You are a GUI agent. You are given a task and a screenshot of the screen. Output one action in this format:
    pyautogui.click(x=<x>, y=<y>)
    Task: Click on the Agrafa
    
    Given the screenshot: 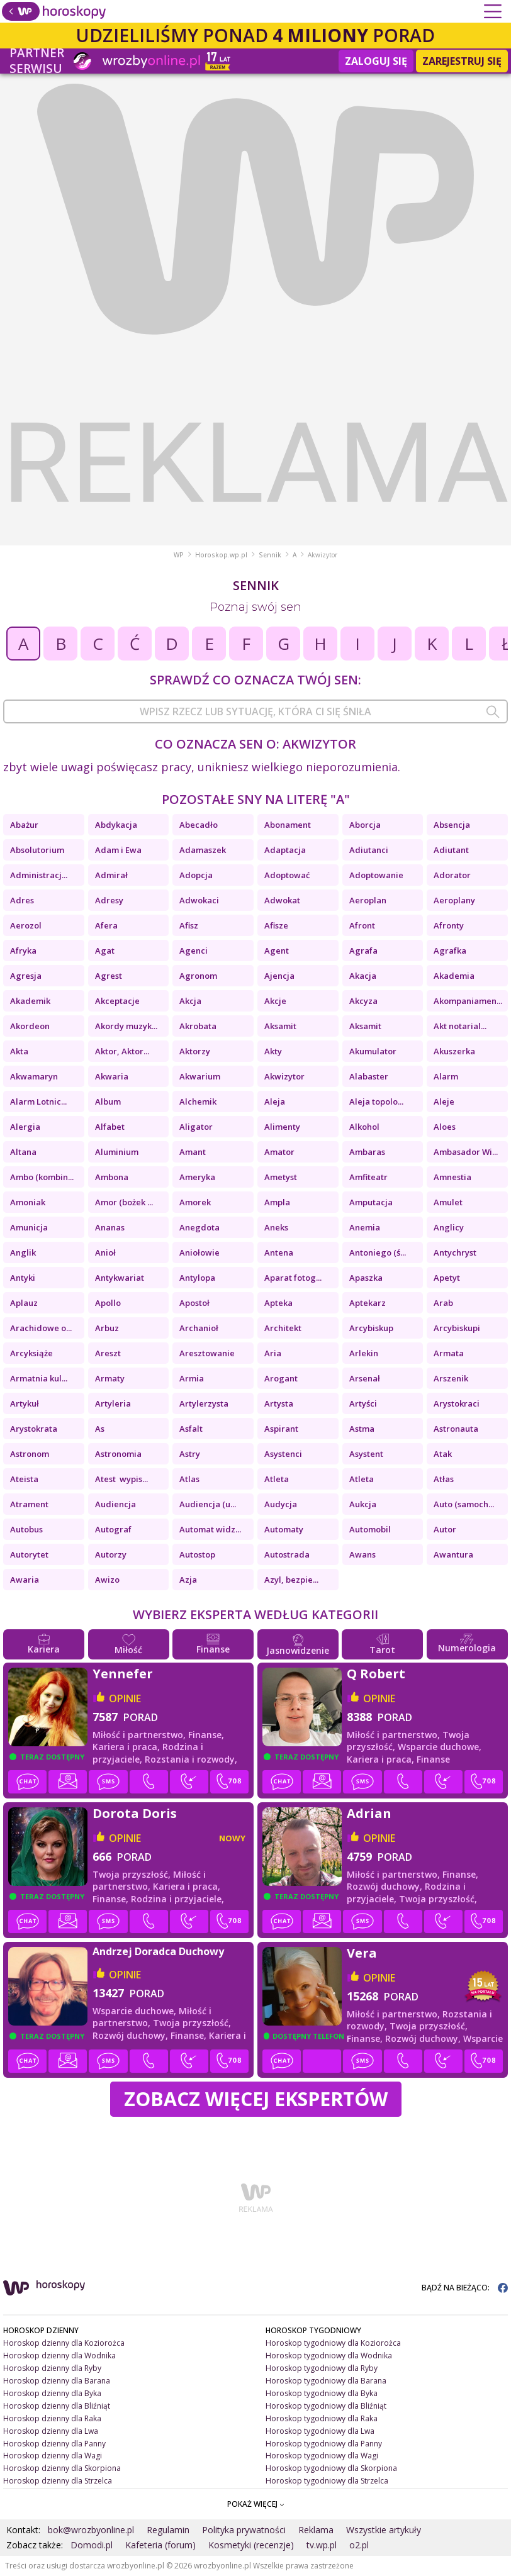 What is the action you would take?
    pyautogui.click(x=363, y=950)
    